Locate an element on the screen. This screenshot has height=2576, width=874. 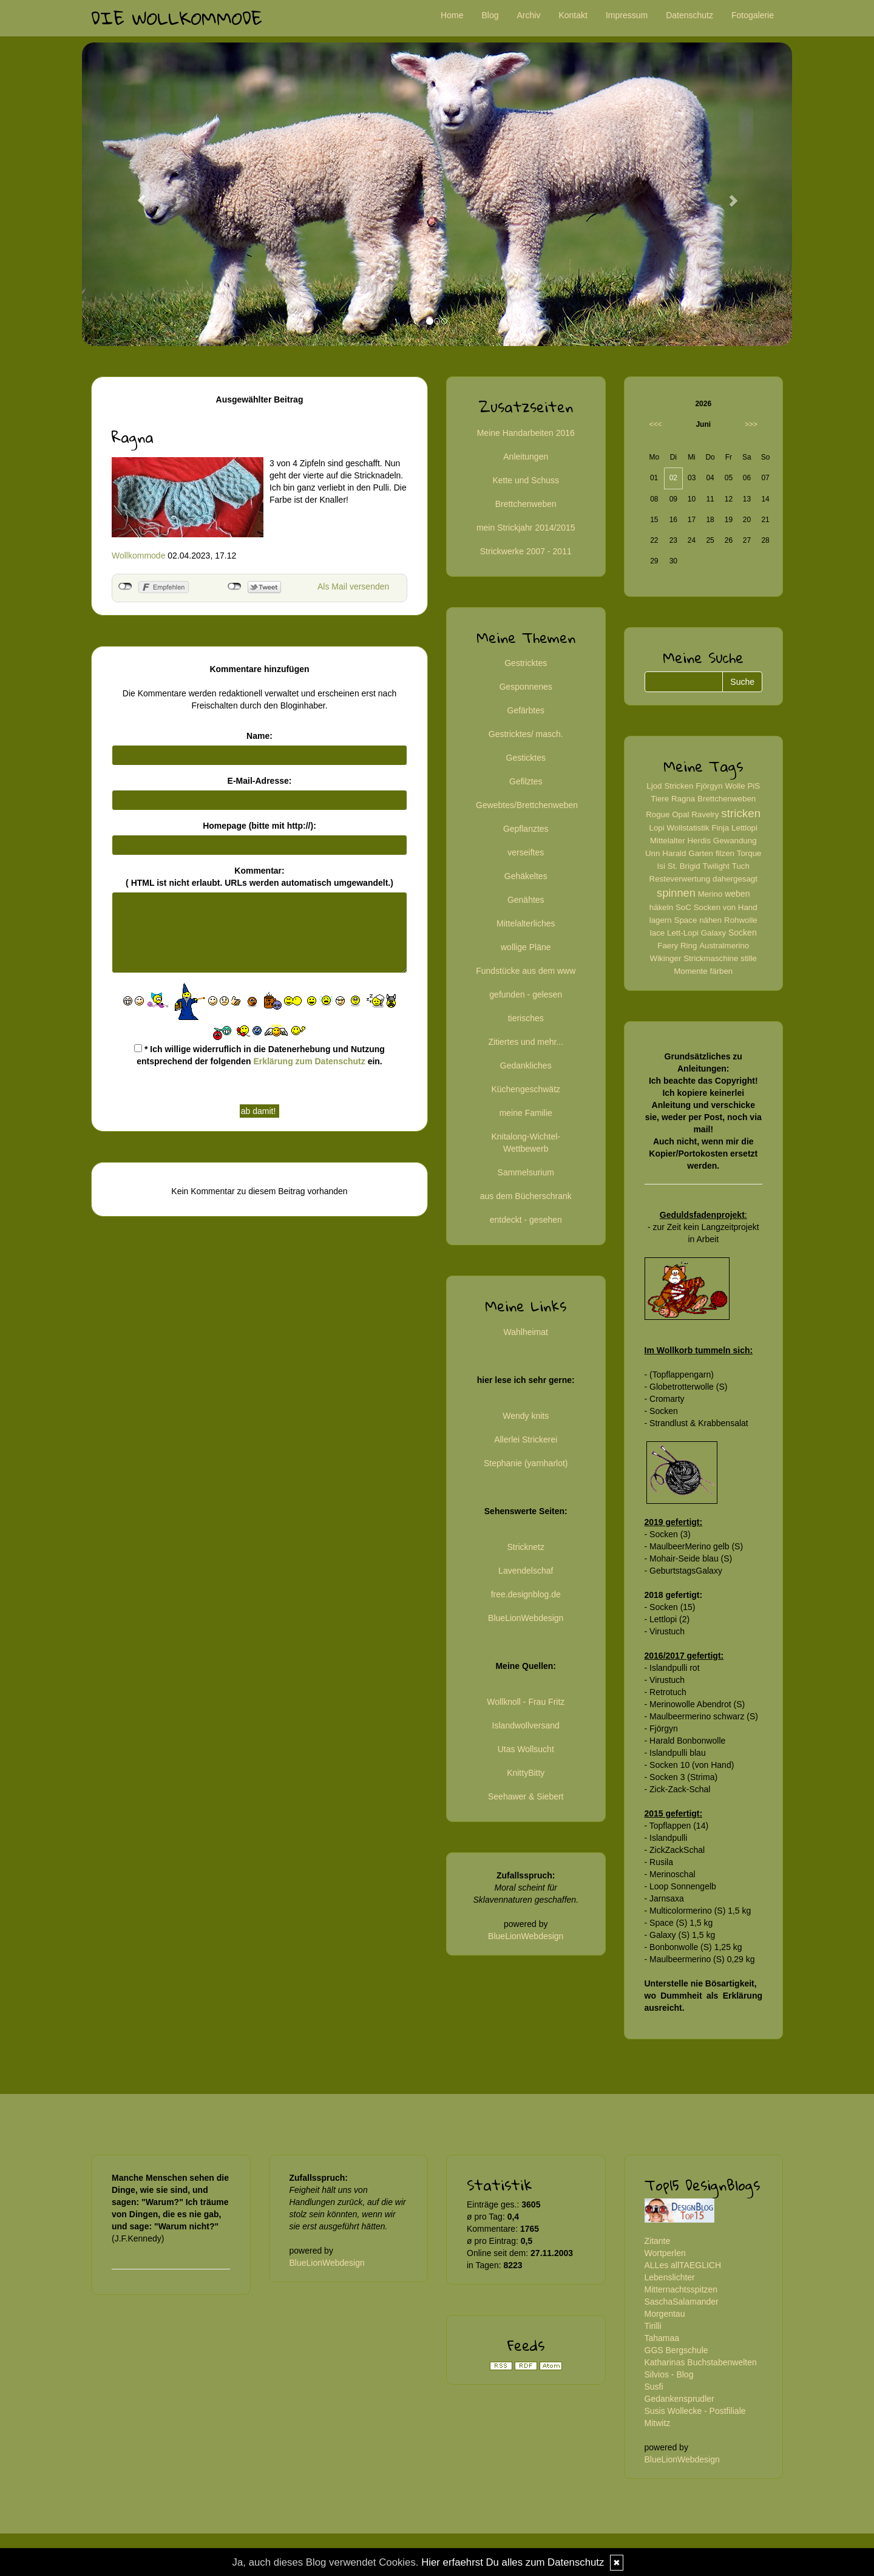
Morgentau is located at coordinates (665, 2314).